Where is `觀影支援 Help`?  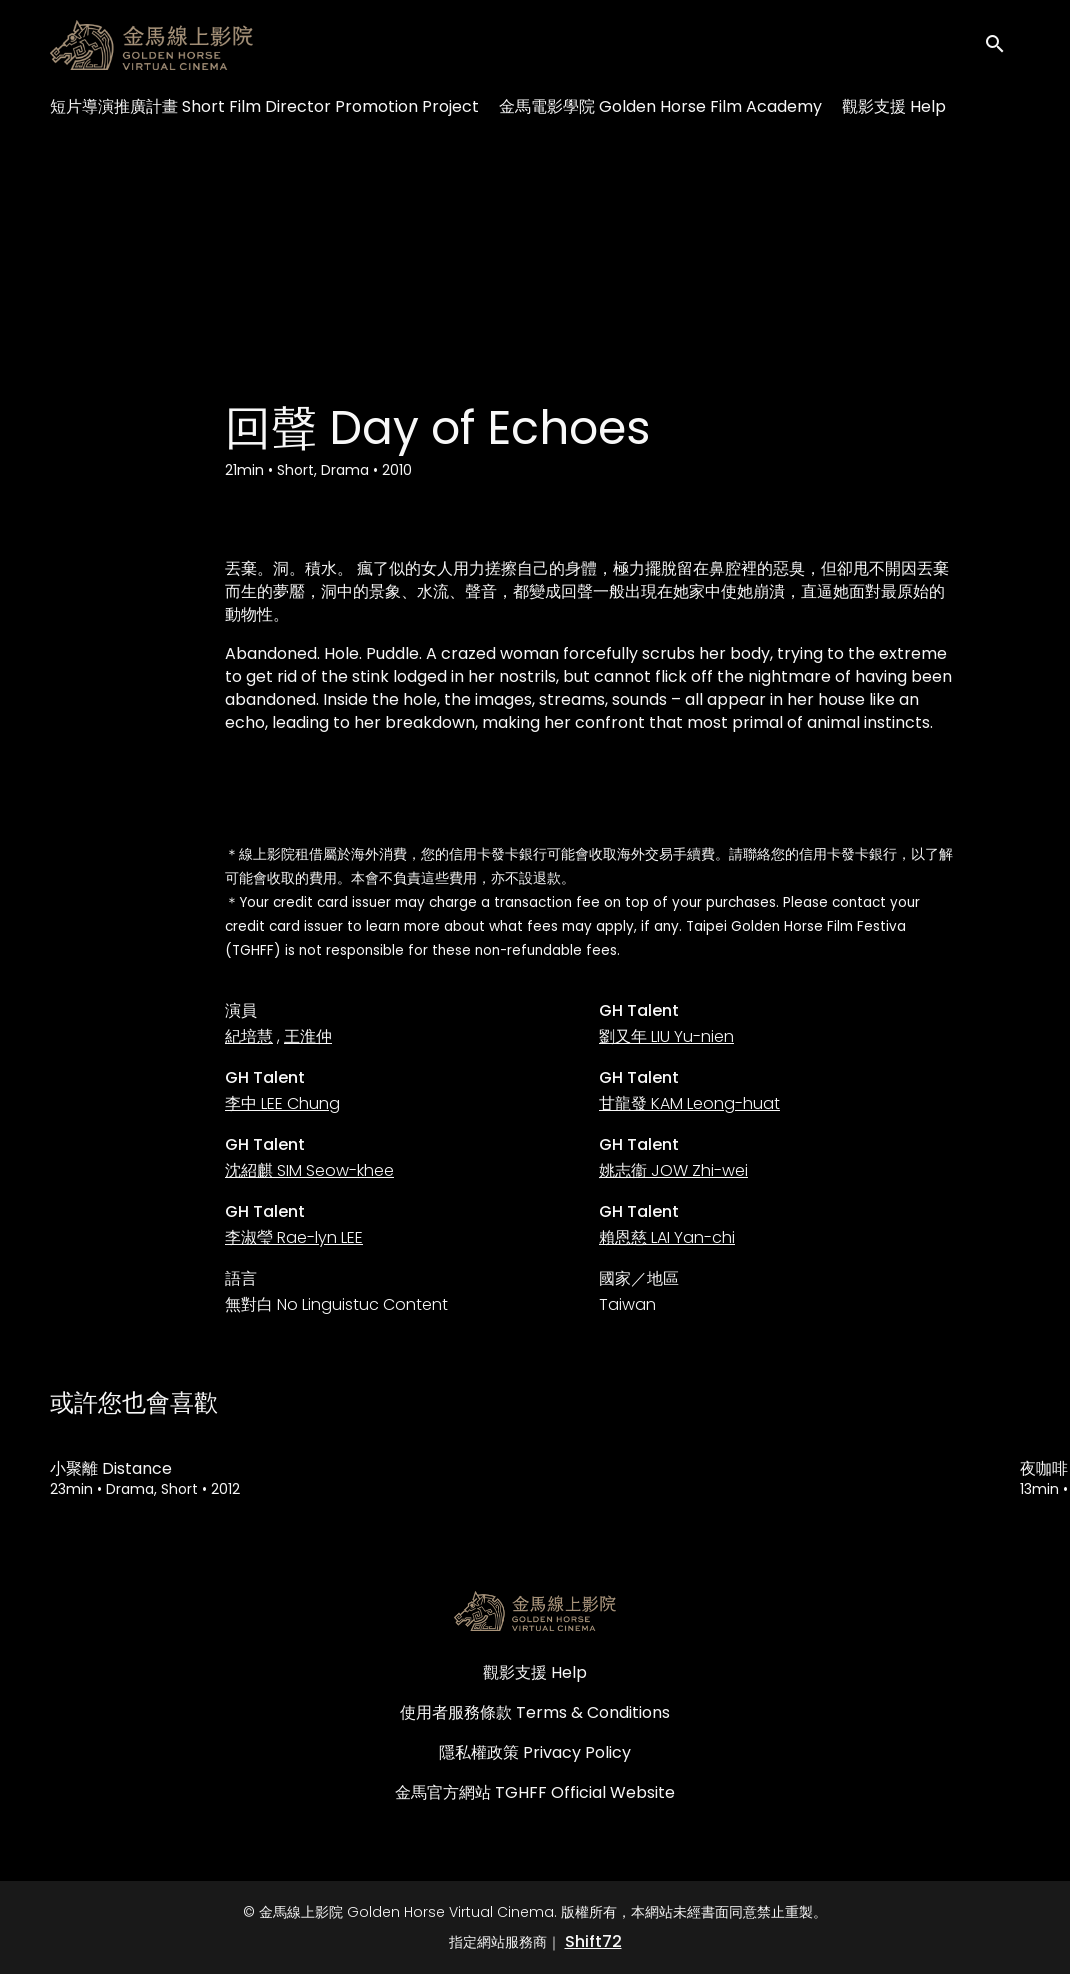 觀影支援 Help is located at coordinates (894, 106).